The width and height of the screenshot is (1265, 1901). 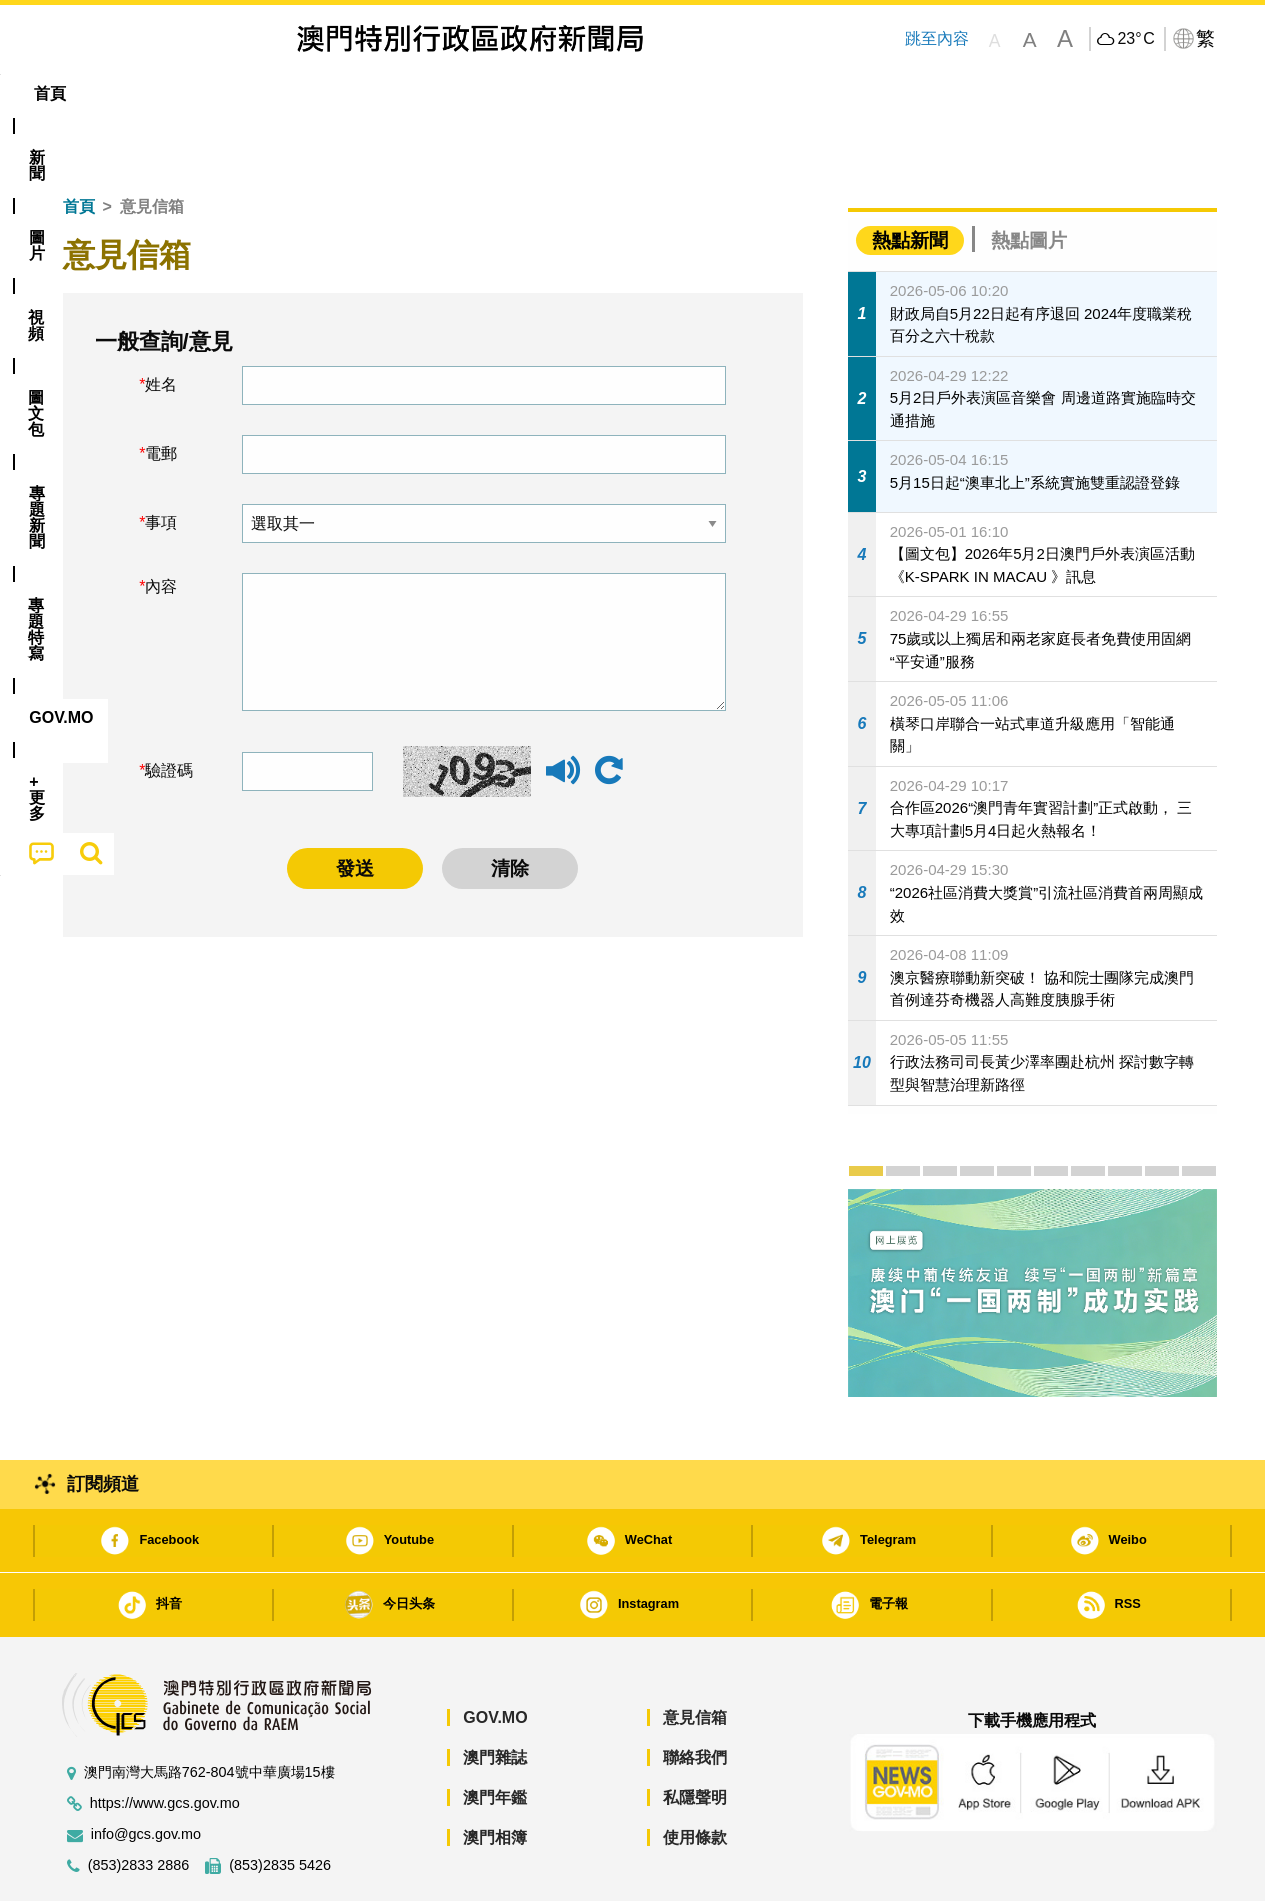 What do you see at coordinates (165, 1742) in the screenshot?
I see `https://www.gcs.gov.mo` at bounding box center [165, 1742].